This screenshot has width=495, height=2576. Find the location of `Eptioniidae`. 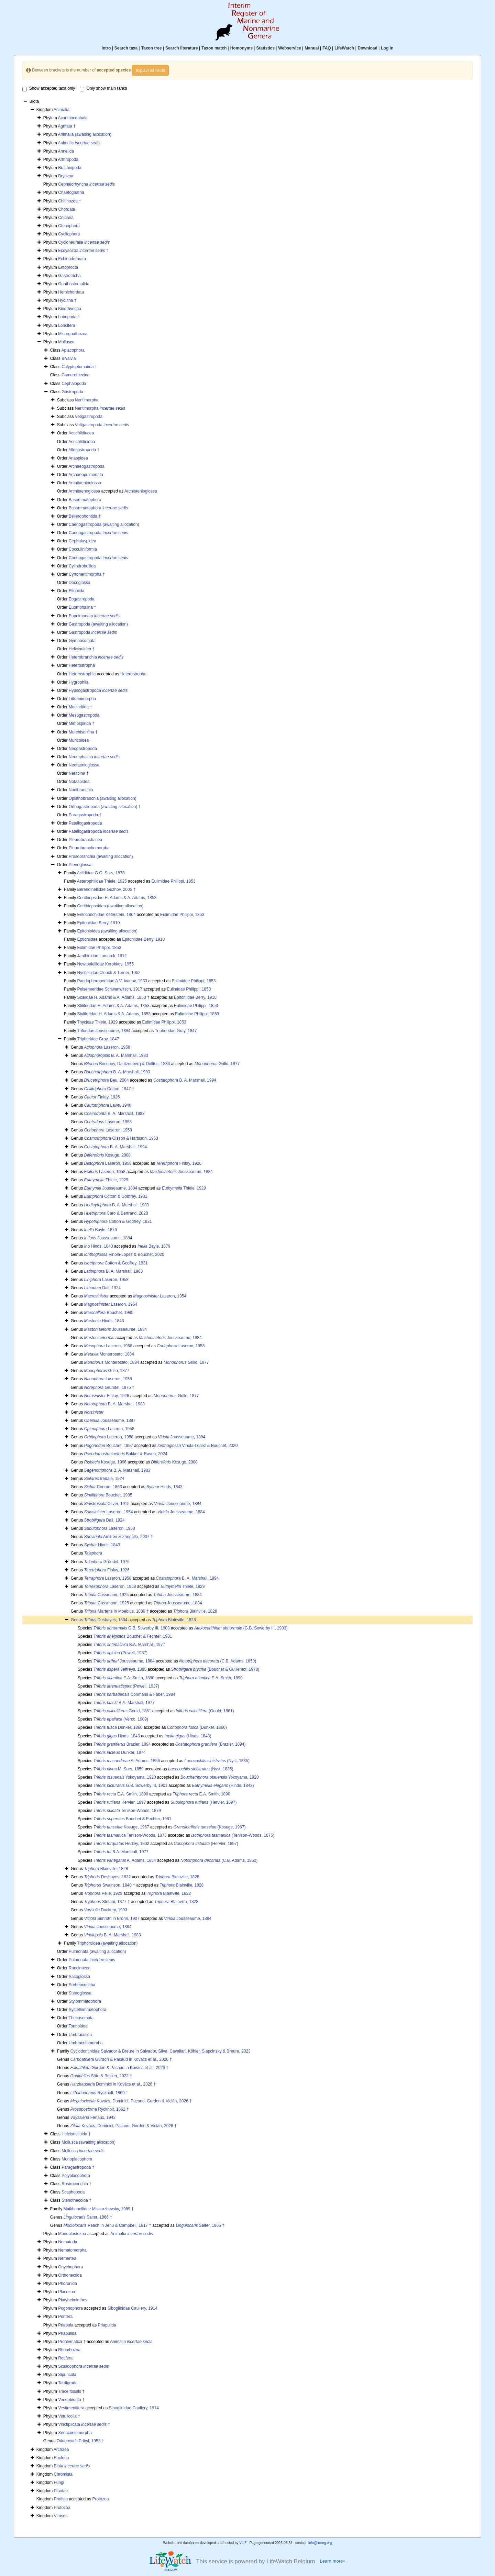

Eptioniidae is located at coordinates (87, 939).